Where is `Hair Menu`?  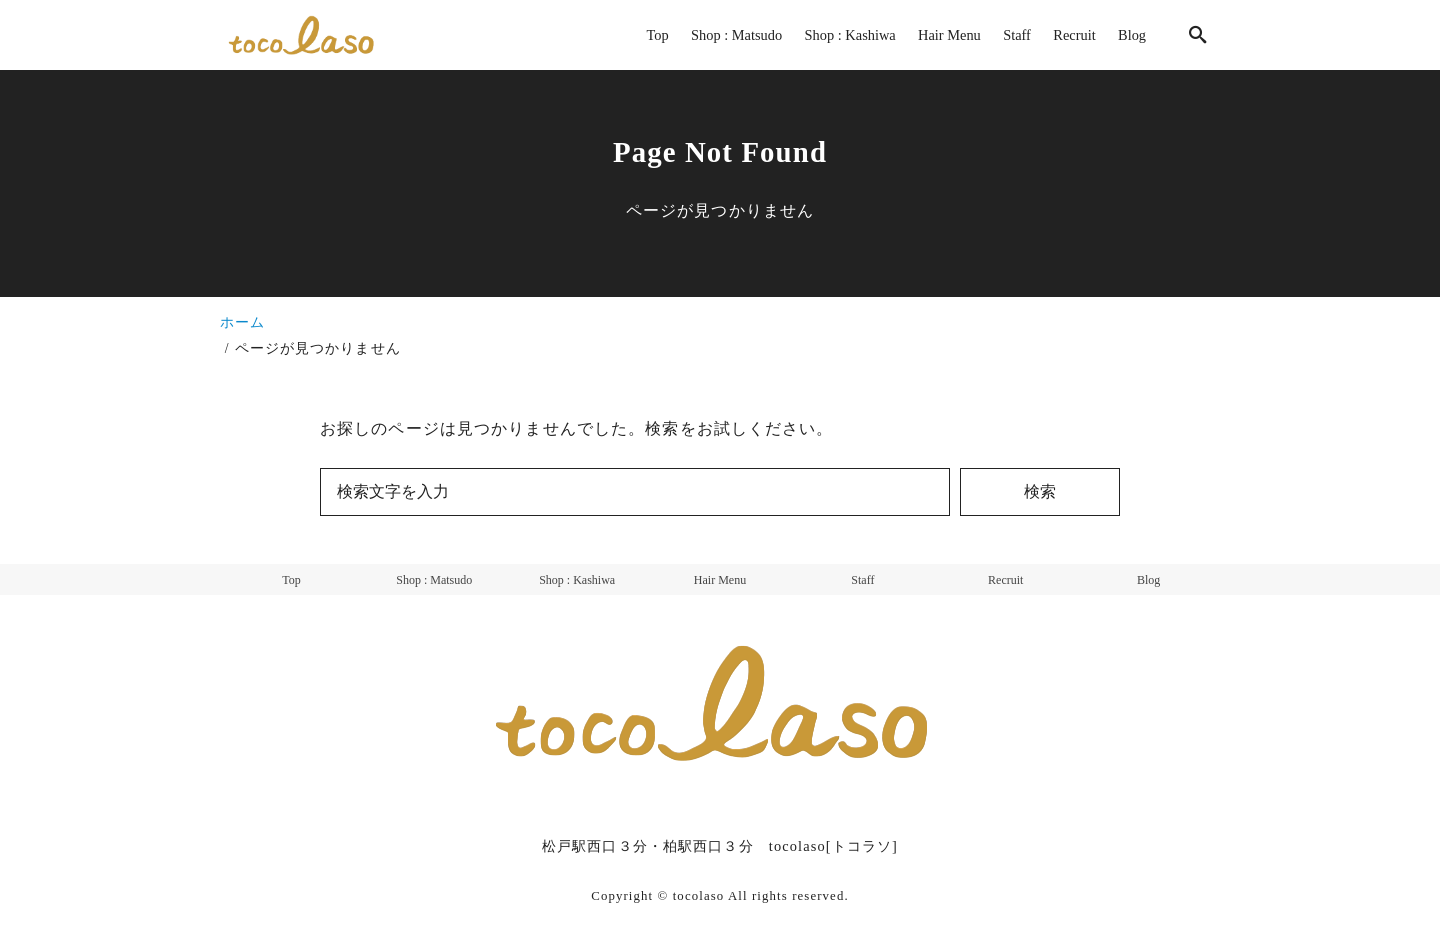 Hair Menu is located at coordinates (720, 580).